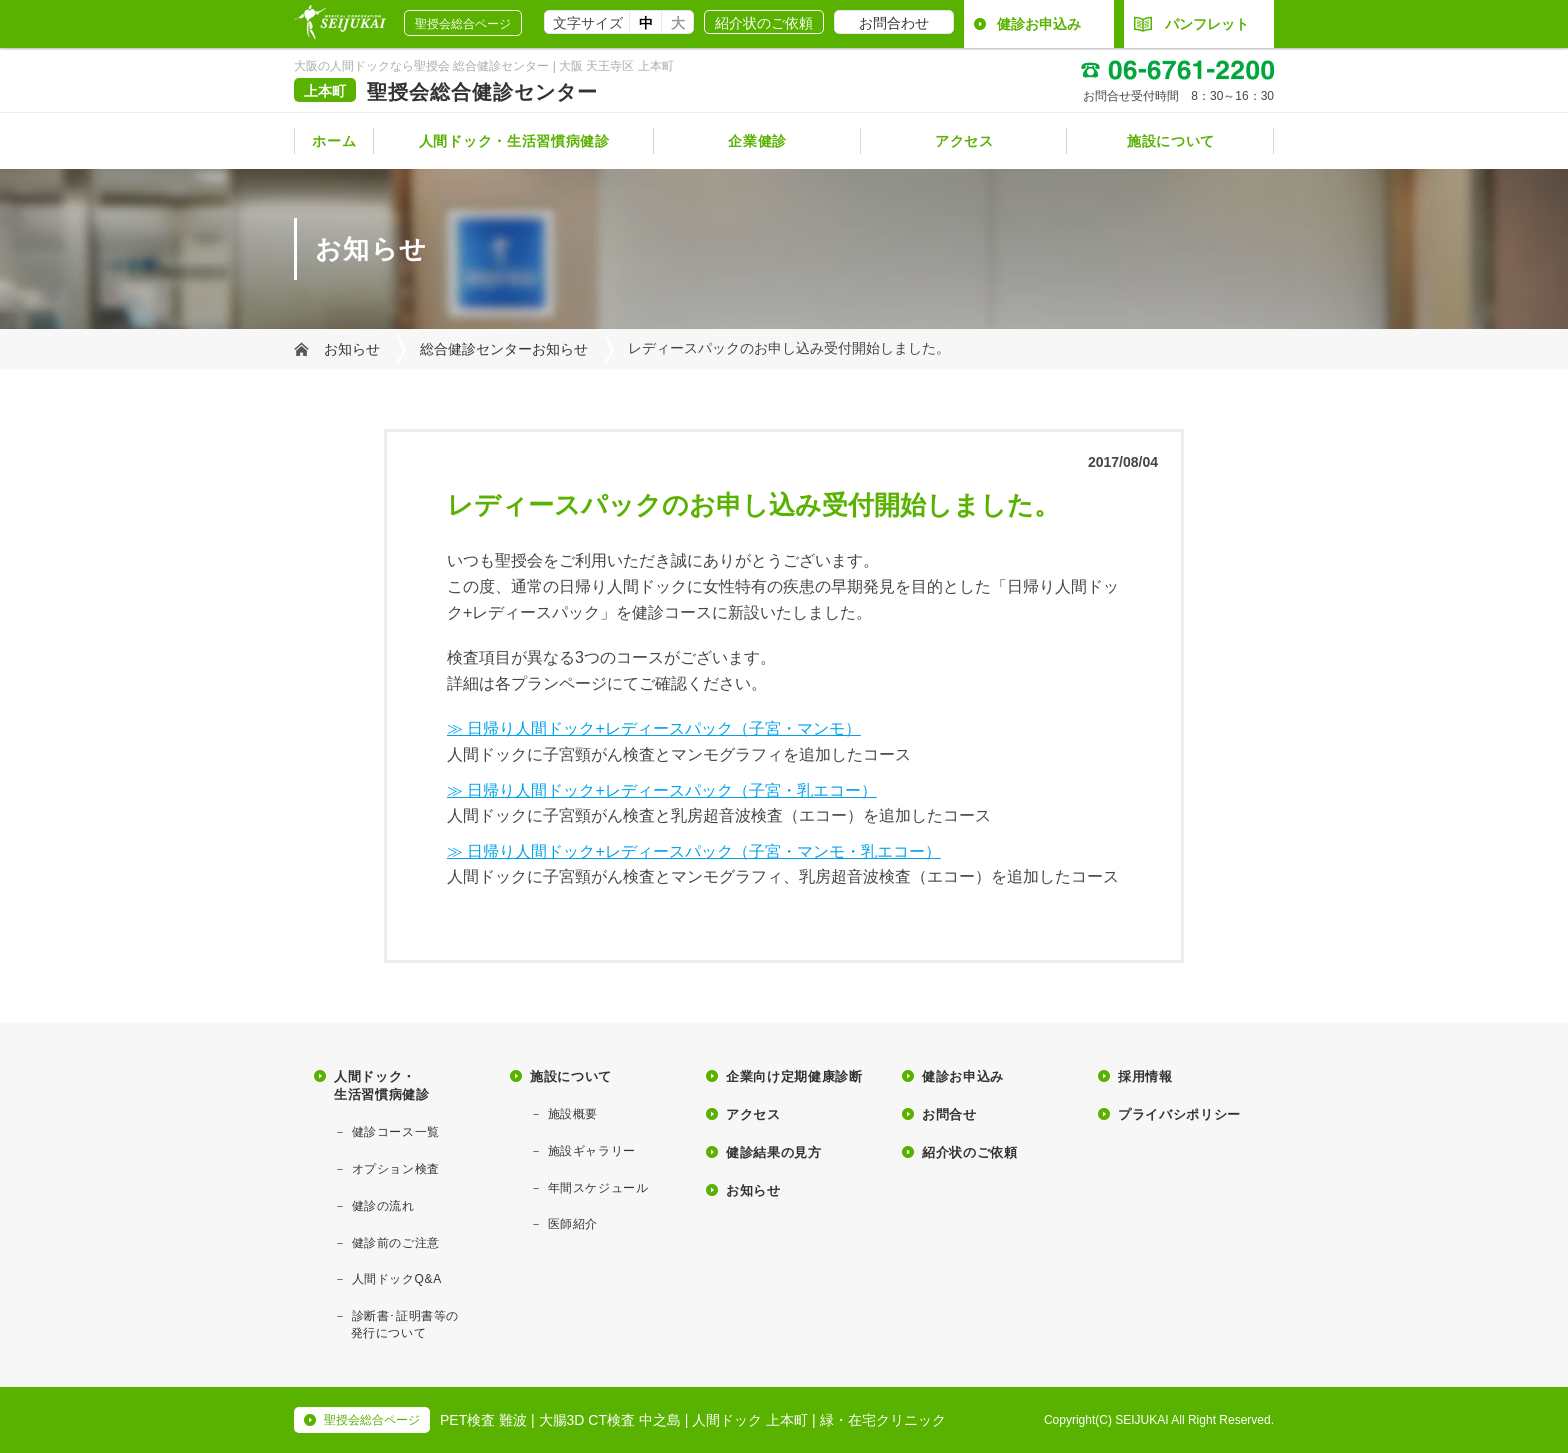 Image resolution: width=1568 pixels, height=1453 pixels. Describe the element at coordinates (573, 1224) in the screenshot. I see `医師紹介` at that location.